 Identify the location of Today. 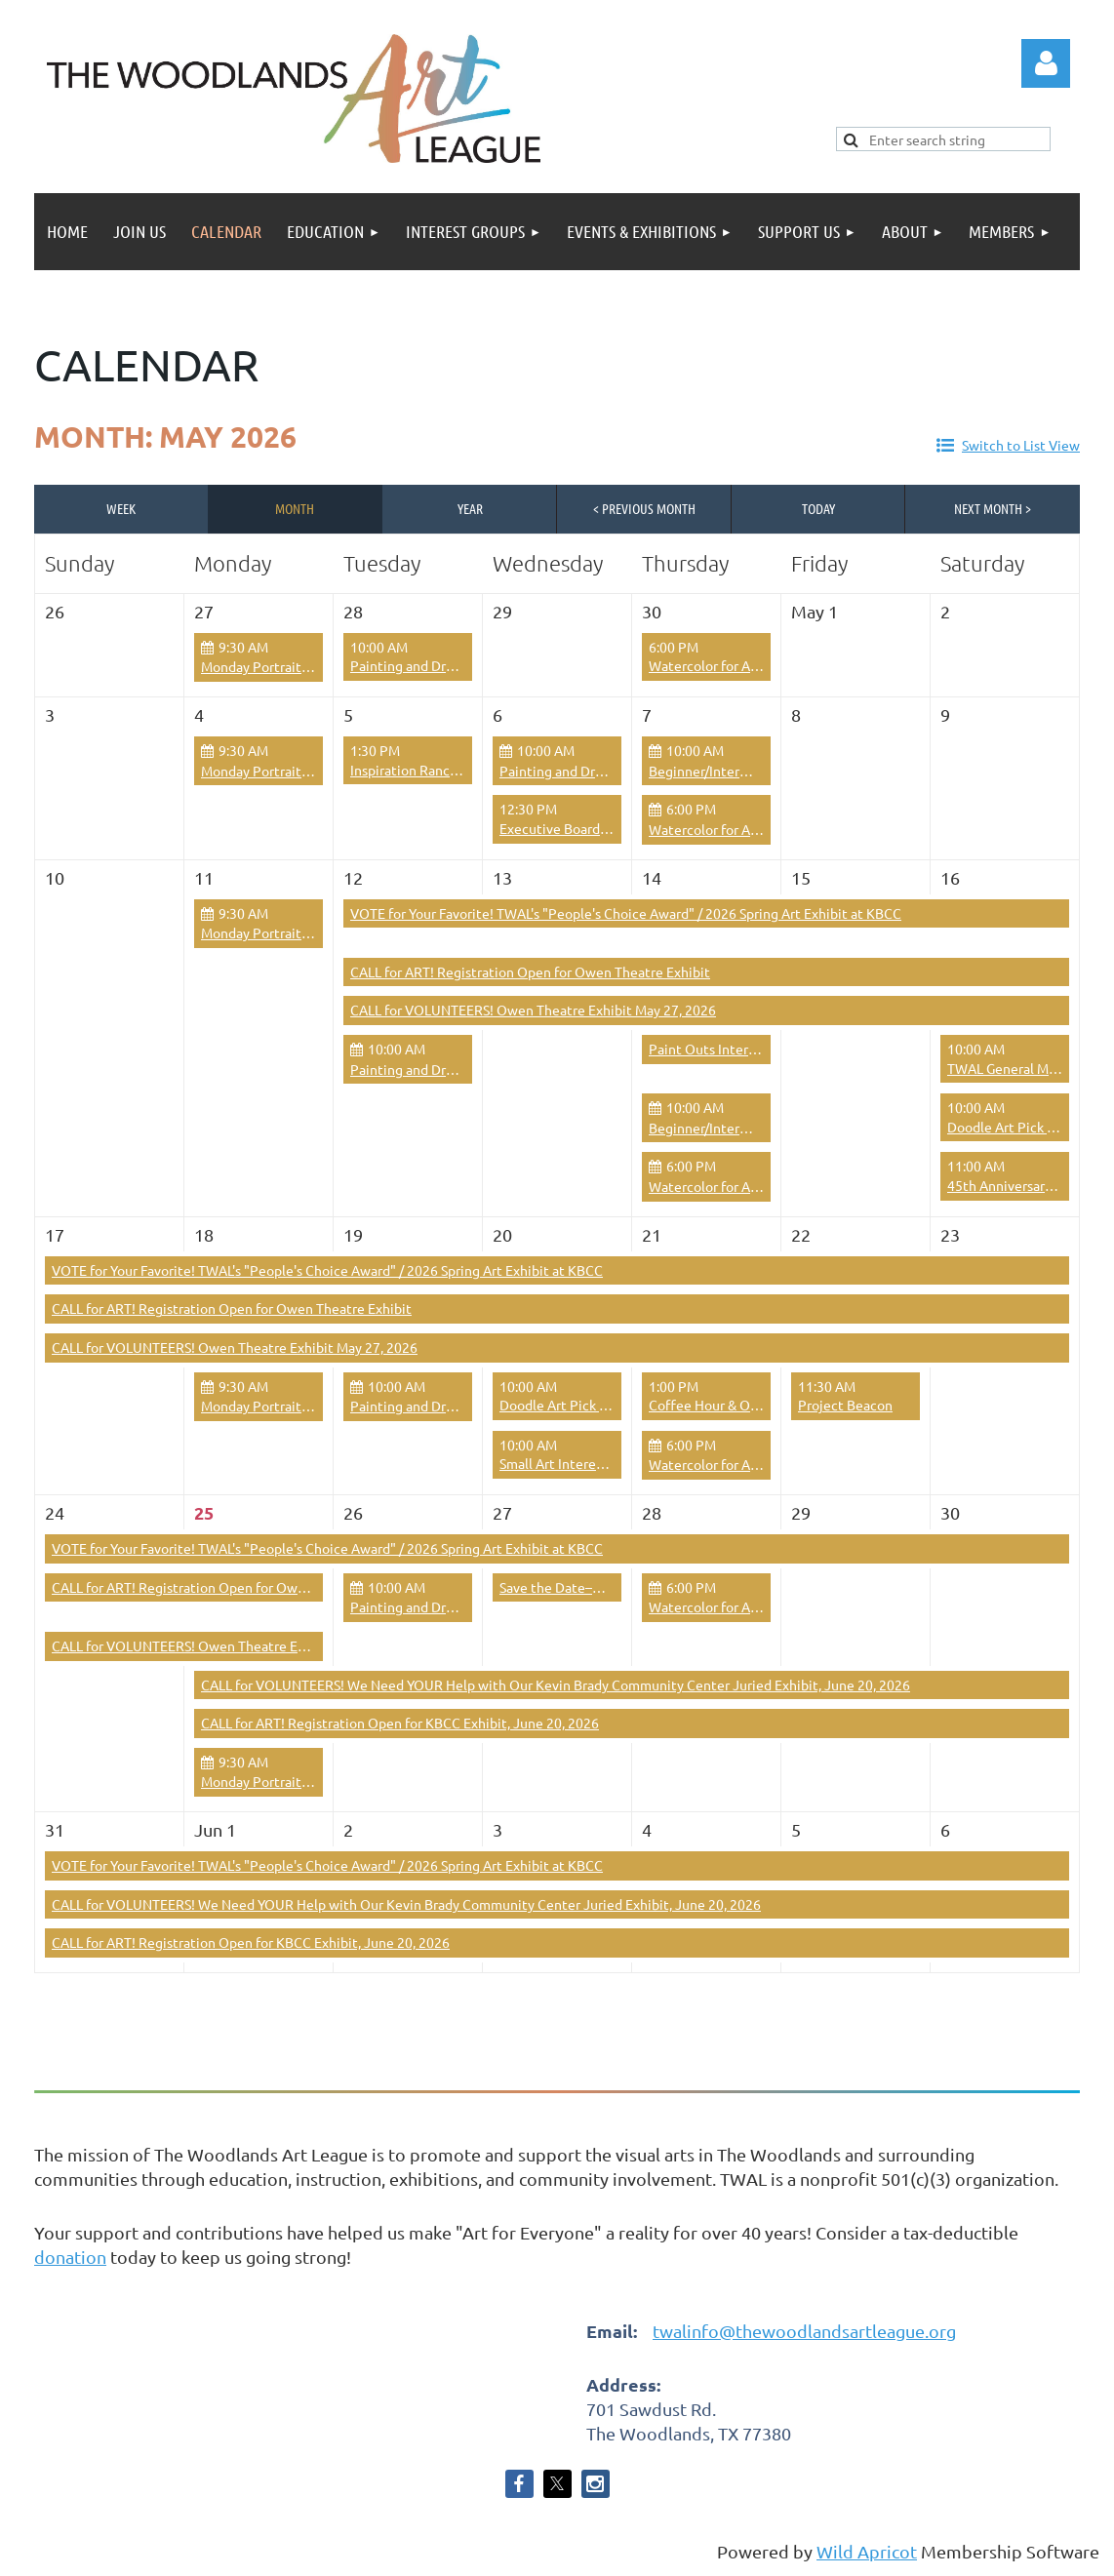
(818, 508).